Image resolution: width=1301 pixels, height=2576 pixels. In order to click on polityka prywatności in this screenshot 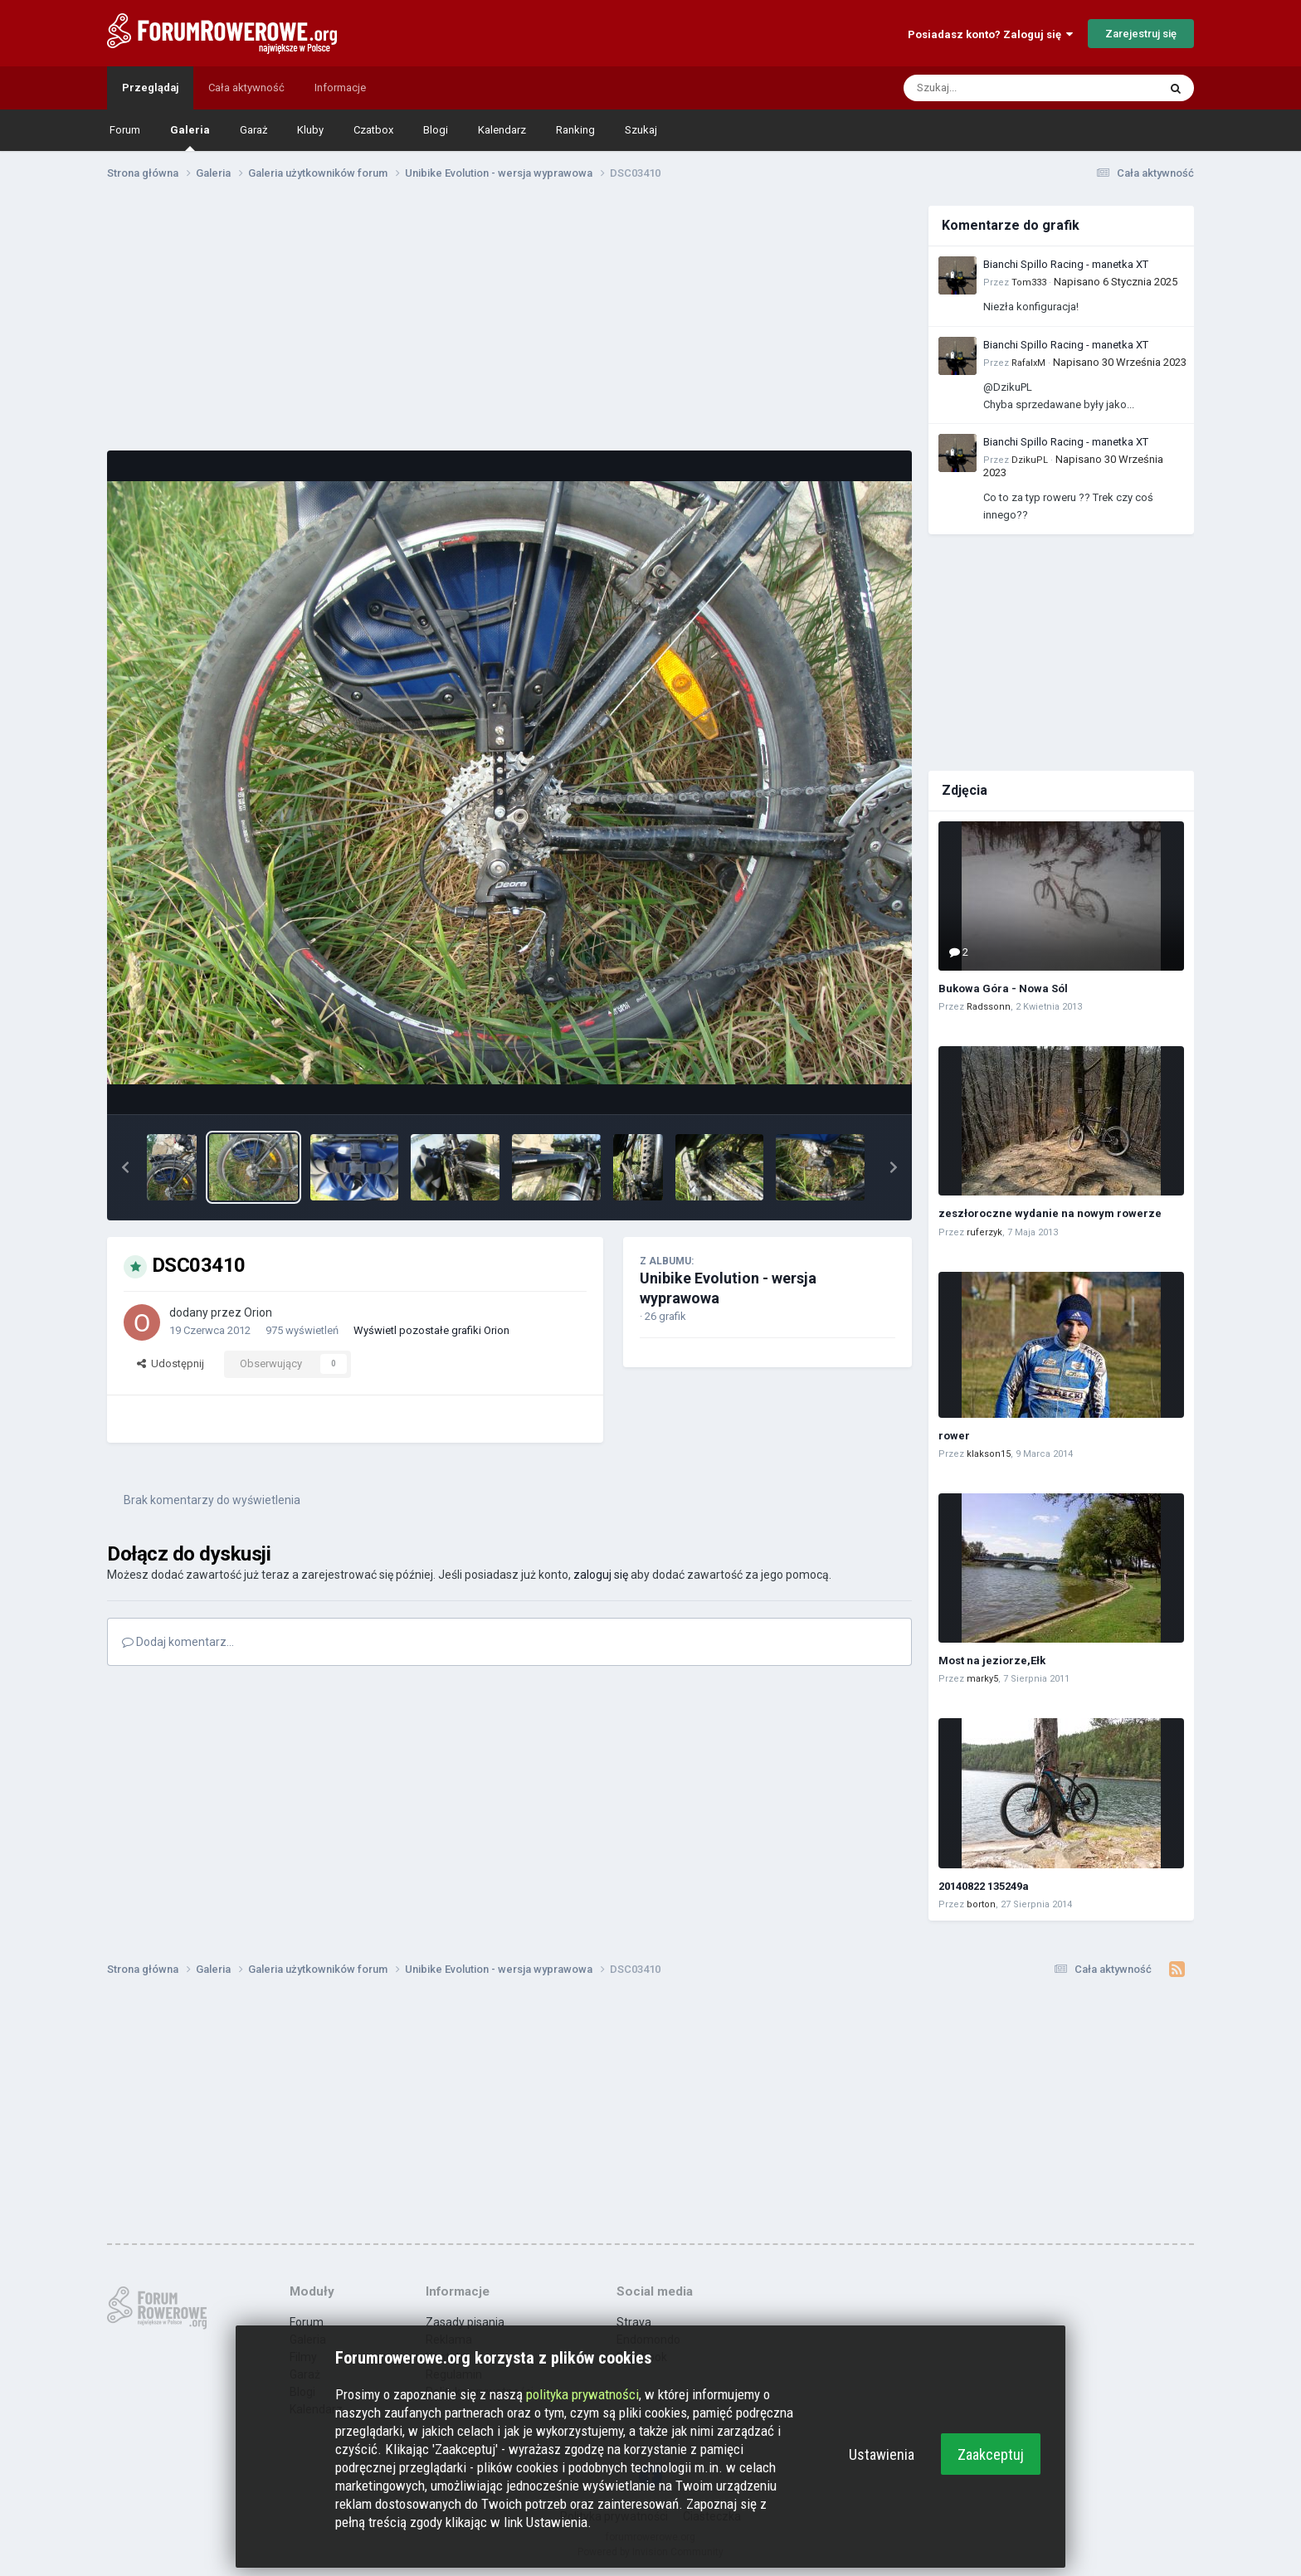, I will do `click(582, 2394)`.